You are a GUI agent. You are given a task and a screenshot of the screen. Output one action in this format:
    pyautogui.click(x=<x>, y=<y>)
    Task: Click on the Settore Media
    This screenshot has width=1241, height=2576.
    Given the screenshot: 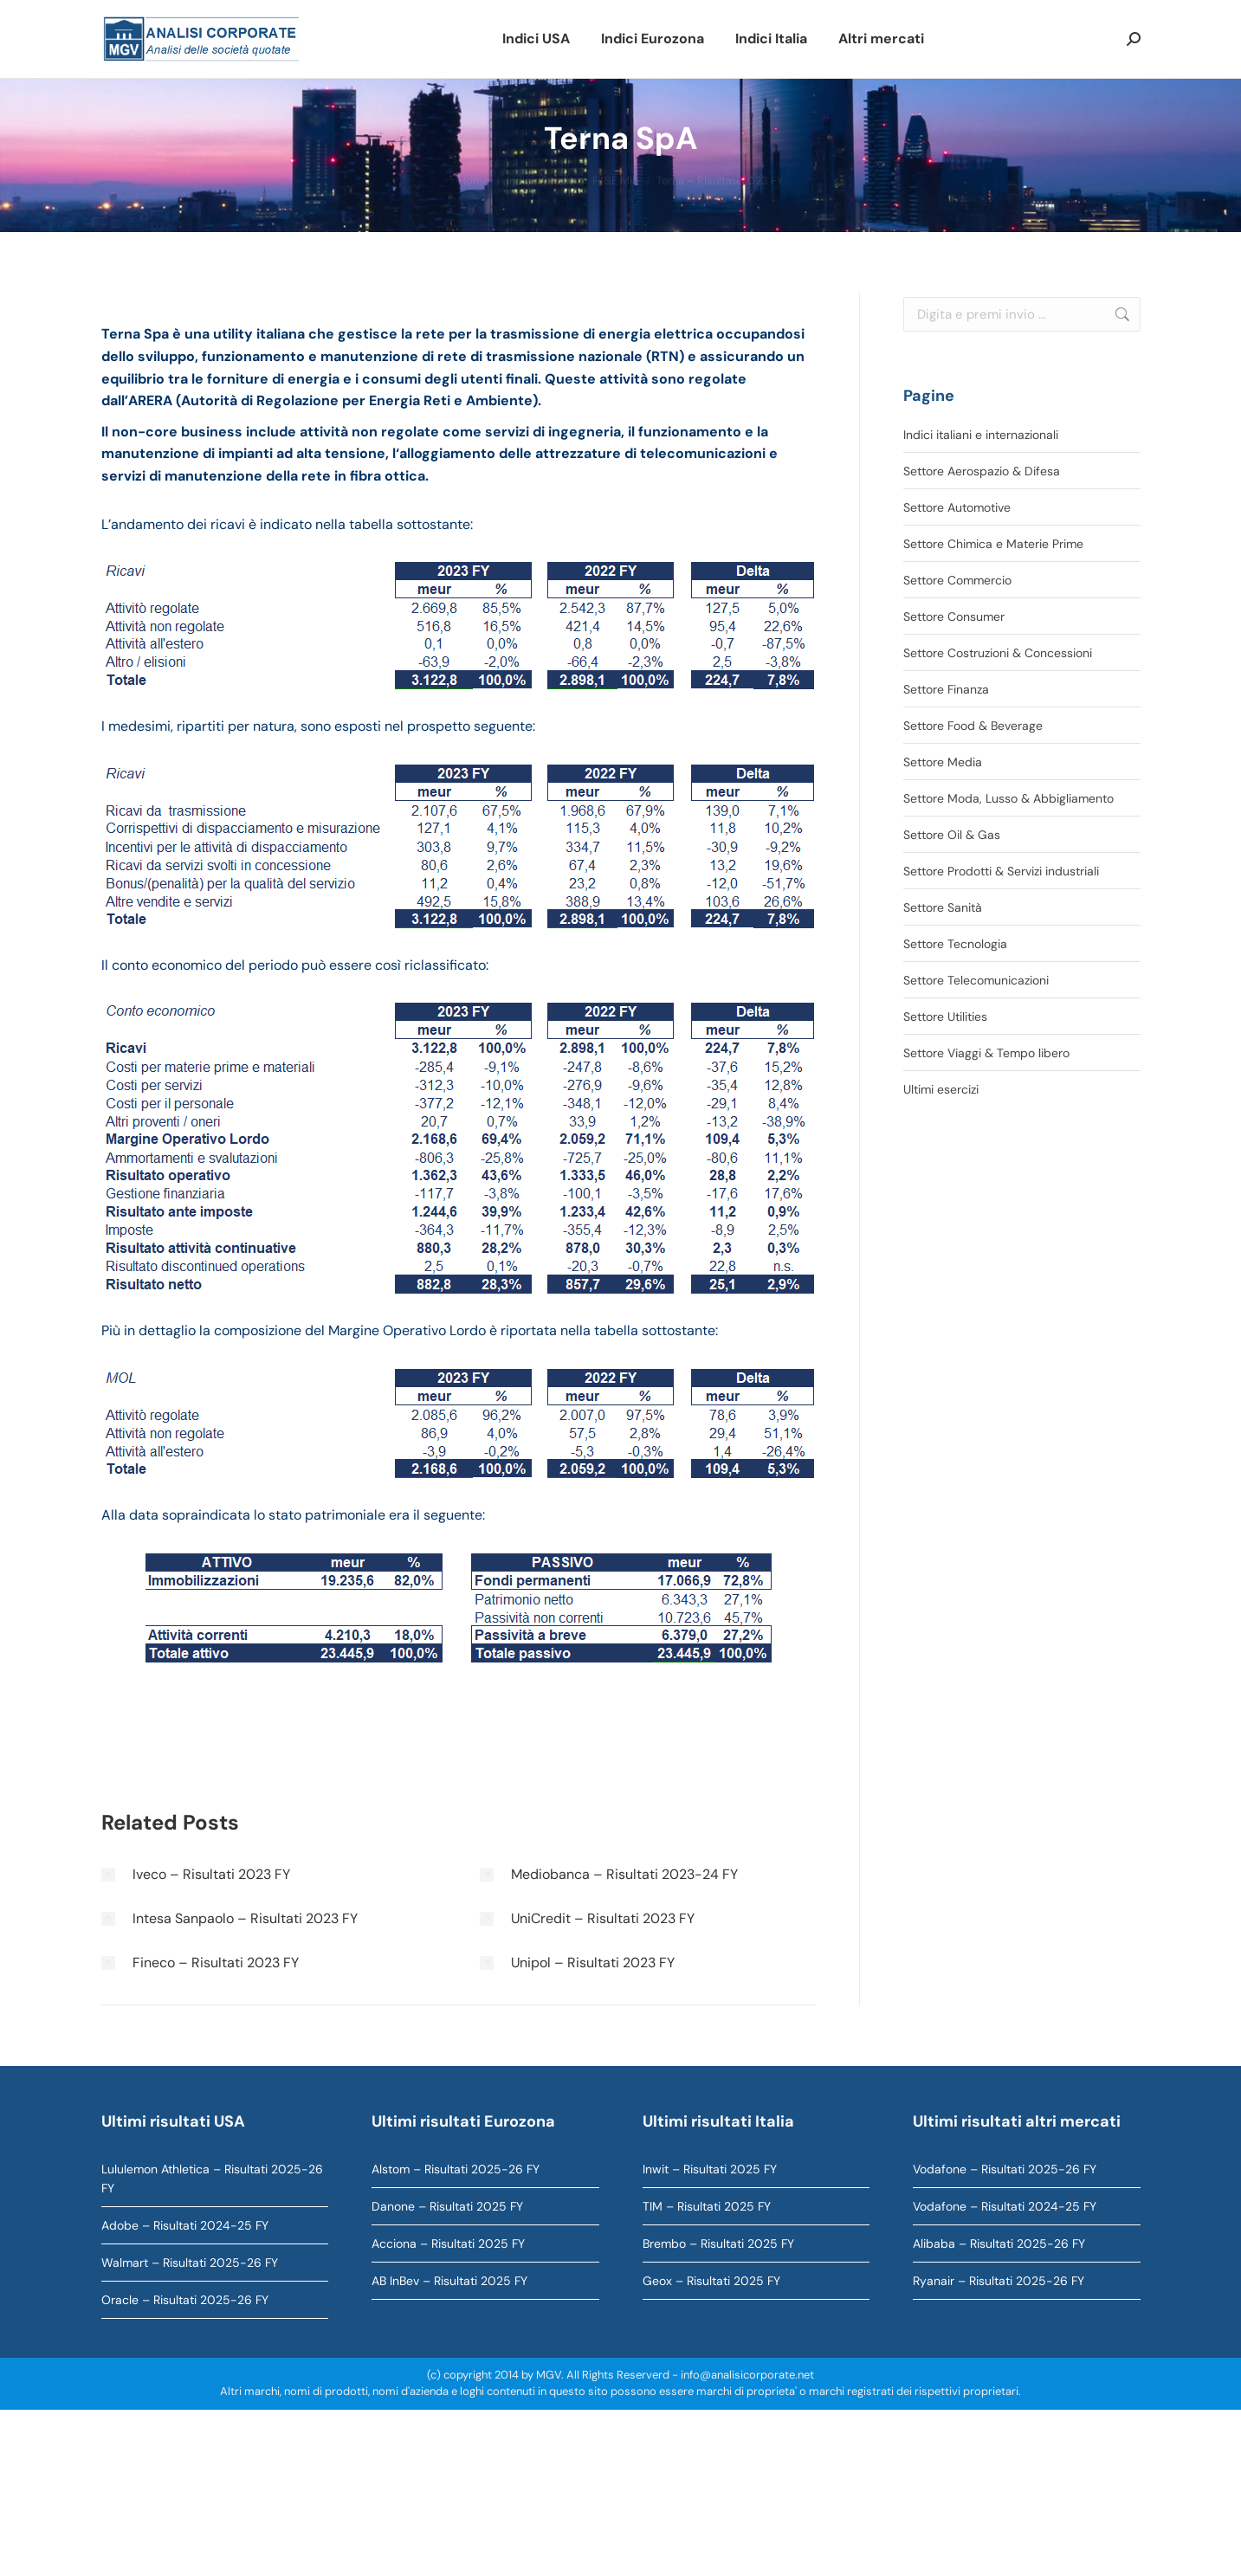 What is the action you would take?
    pyautogui.click(x=942, y=762)
    